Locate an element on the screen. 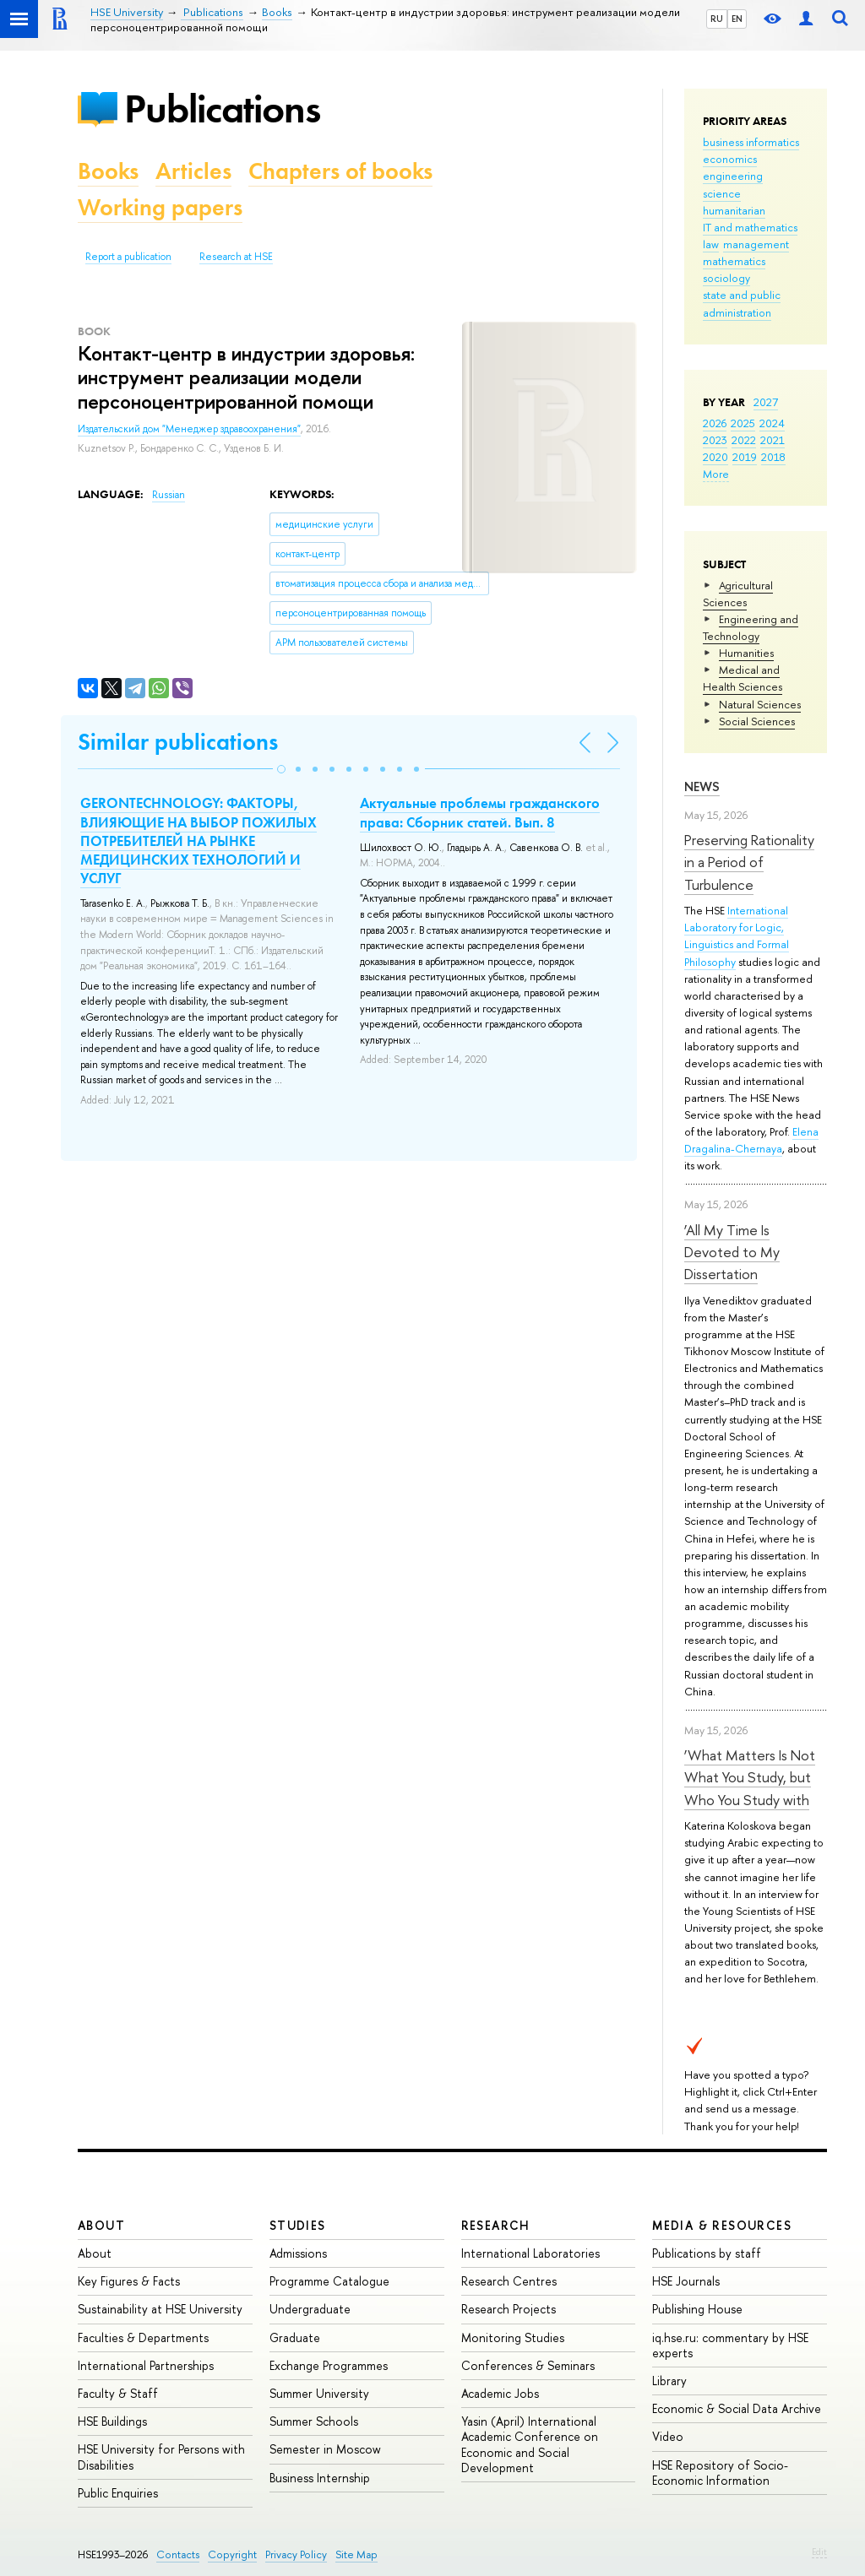 The height and width of the screenshot is (2576, 865). Research at HSE is located at coordinates (236, 256).